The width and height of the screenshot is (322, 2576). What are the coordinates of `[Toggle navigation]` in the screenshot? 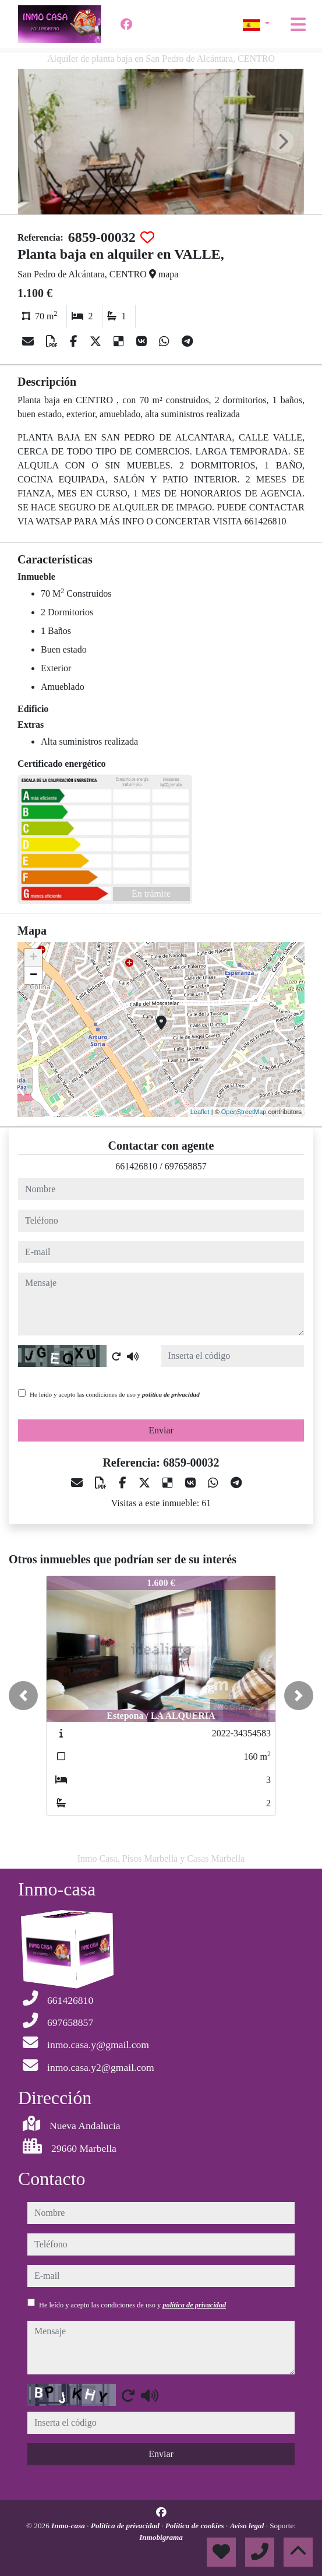 It's located at (298, 24).